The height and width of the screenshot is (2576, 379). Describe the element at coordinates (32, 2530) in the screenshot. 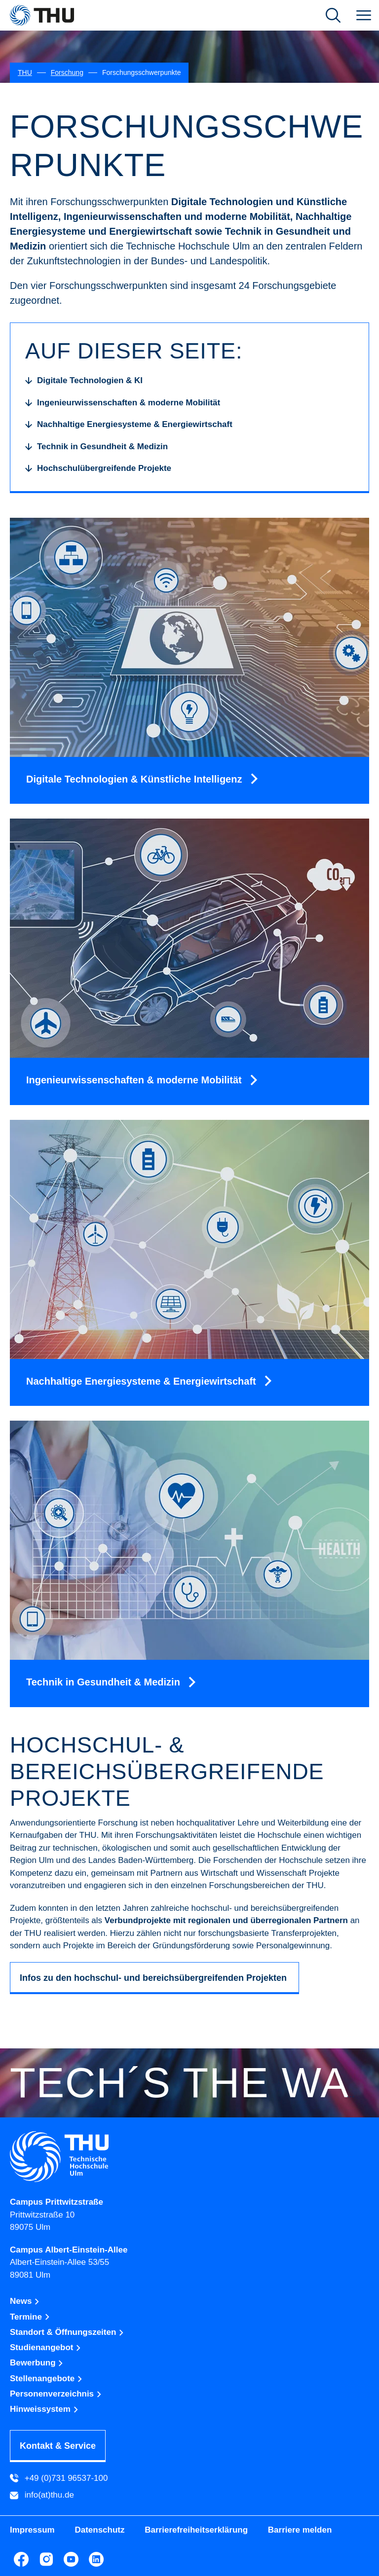

I see `Impressum` at that location.